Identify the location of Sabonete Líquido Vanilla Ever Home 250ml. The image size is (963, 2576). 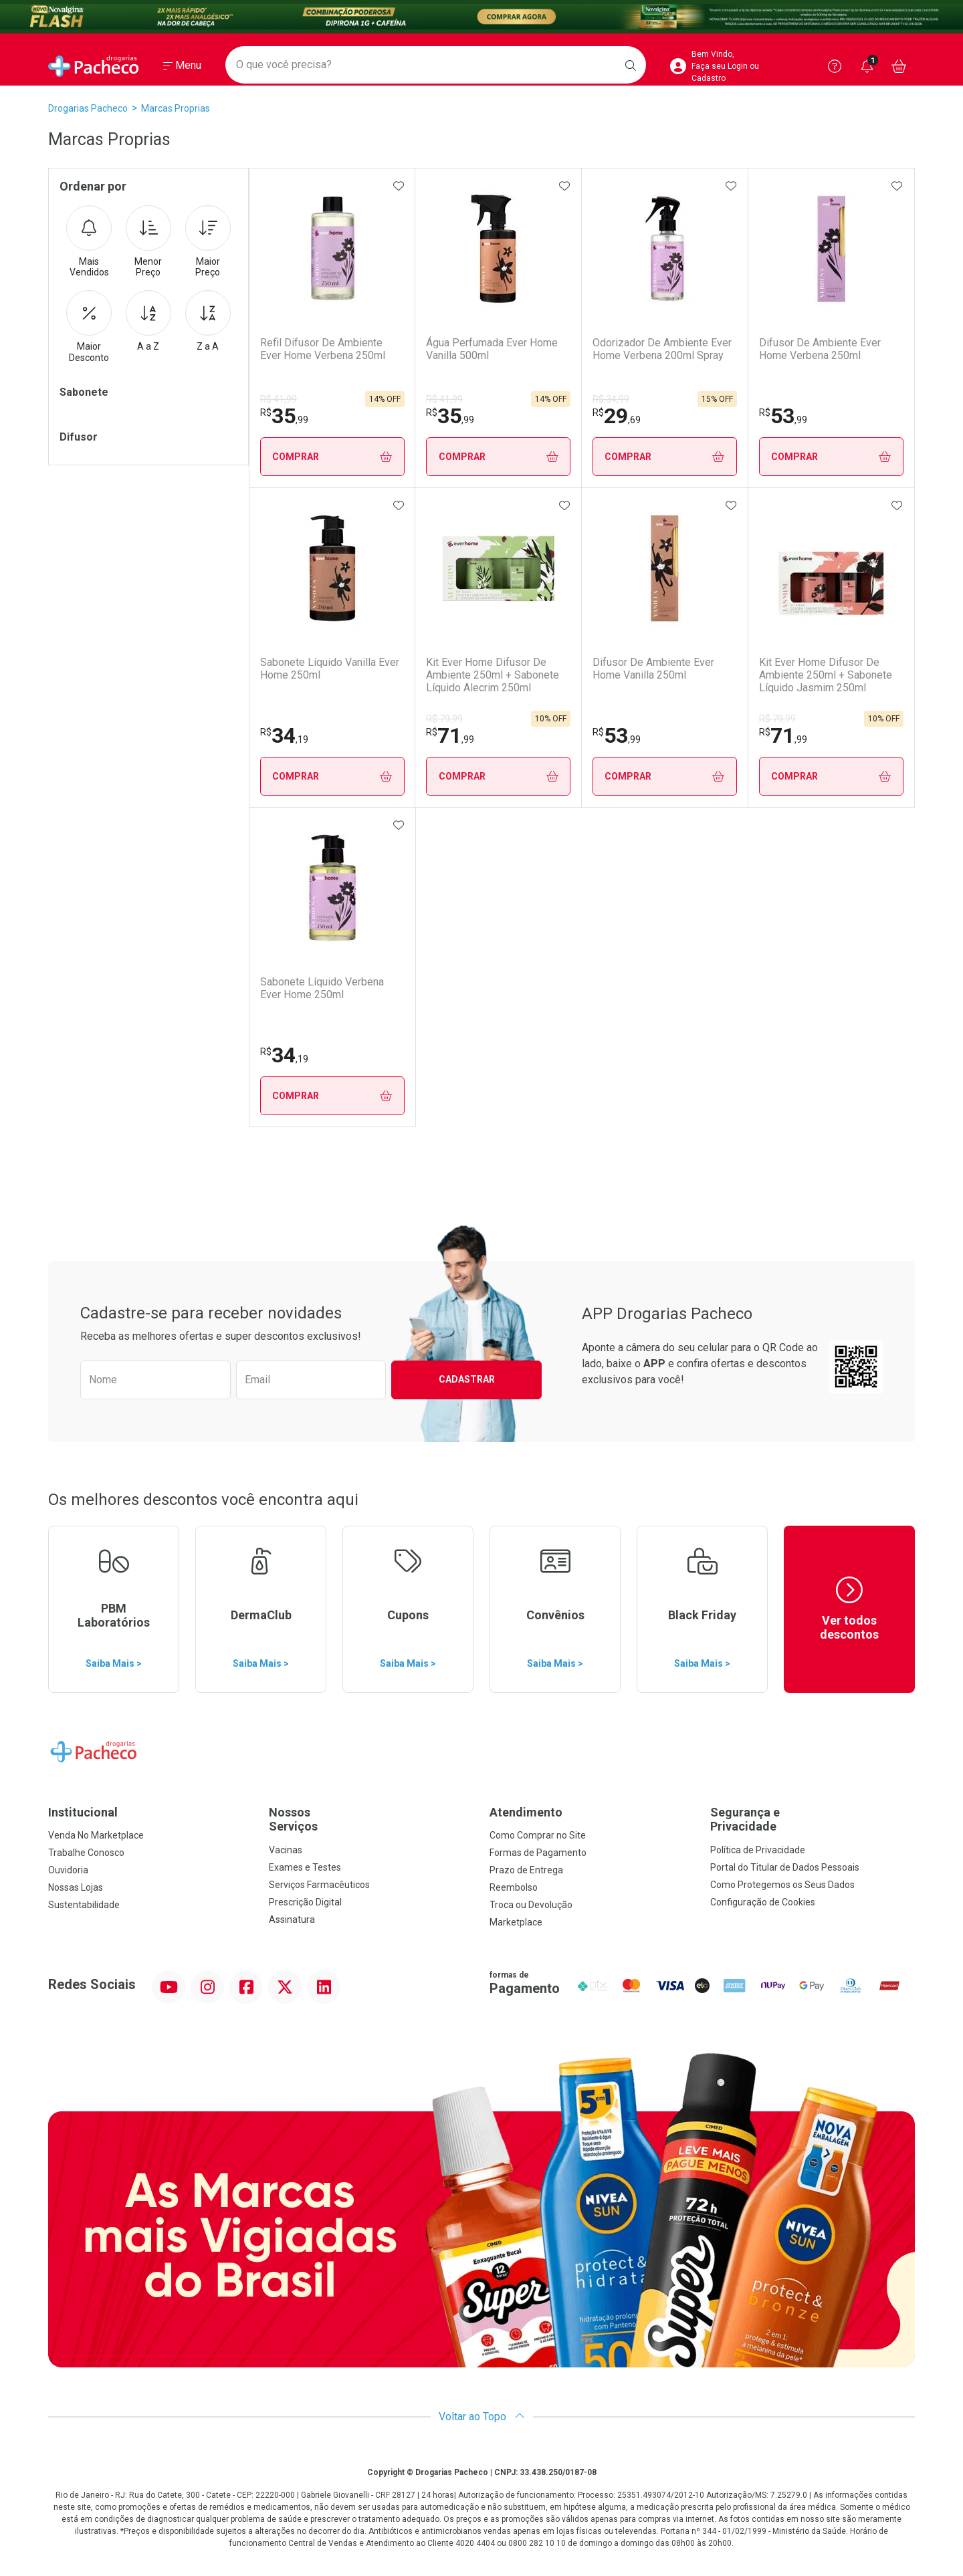
(329, 668).